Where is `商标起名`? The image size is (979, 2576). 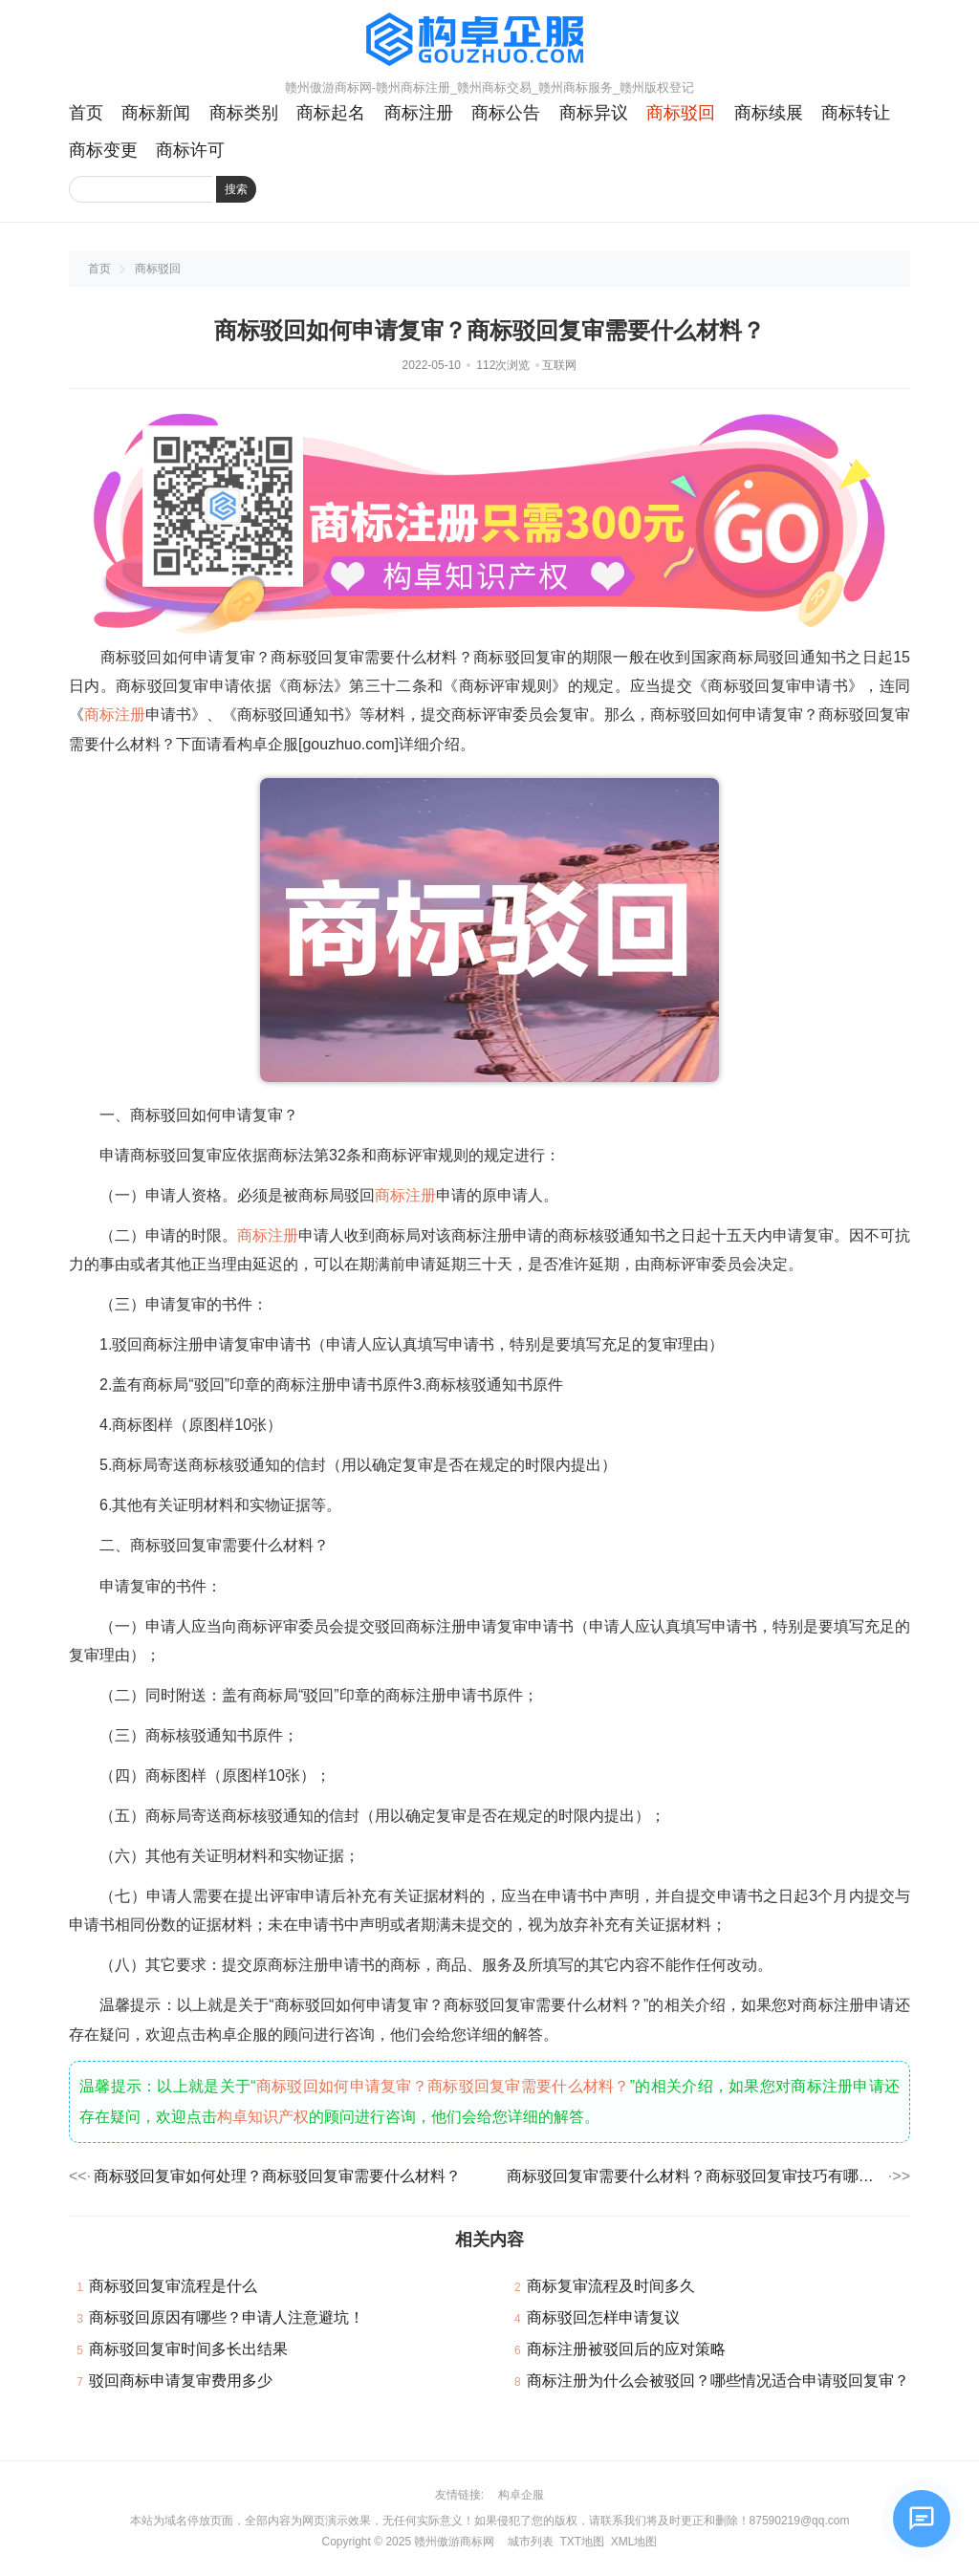 商标起名 is located at coordinates (330, 112).